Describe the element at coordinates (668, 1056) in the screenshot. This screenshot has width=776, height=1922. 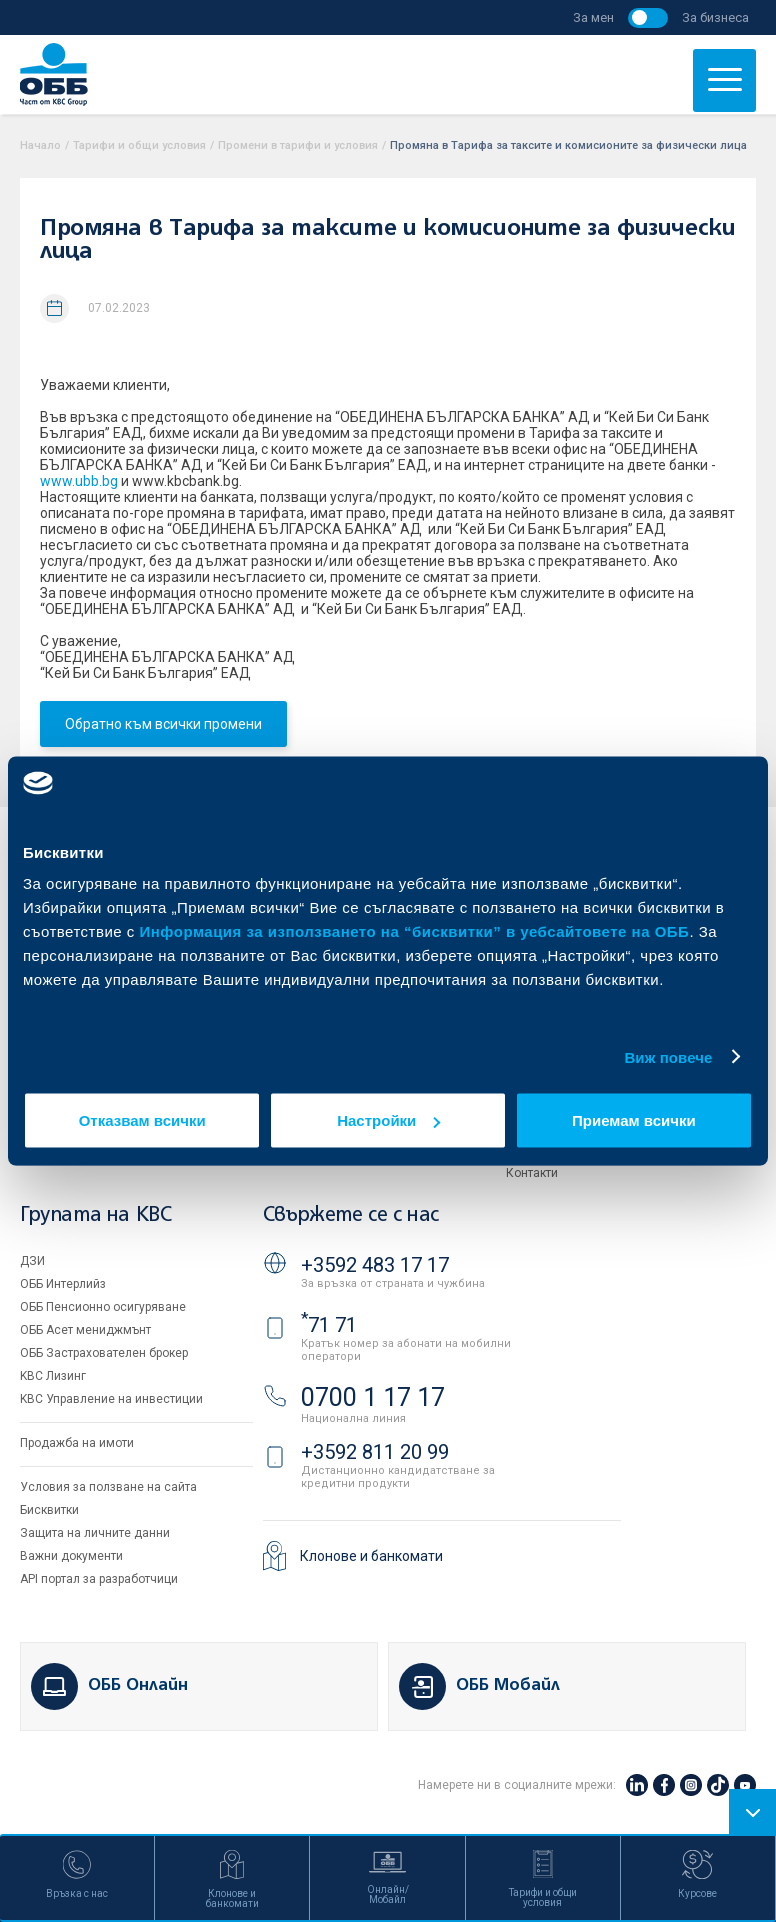
I see `Виж повече` at that location.